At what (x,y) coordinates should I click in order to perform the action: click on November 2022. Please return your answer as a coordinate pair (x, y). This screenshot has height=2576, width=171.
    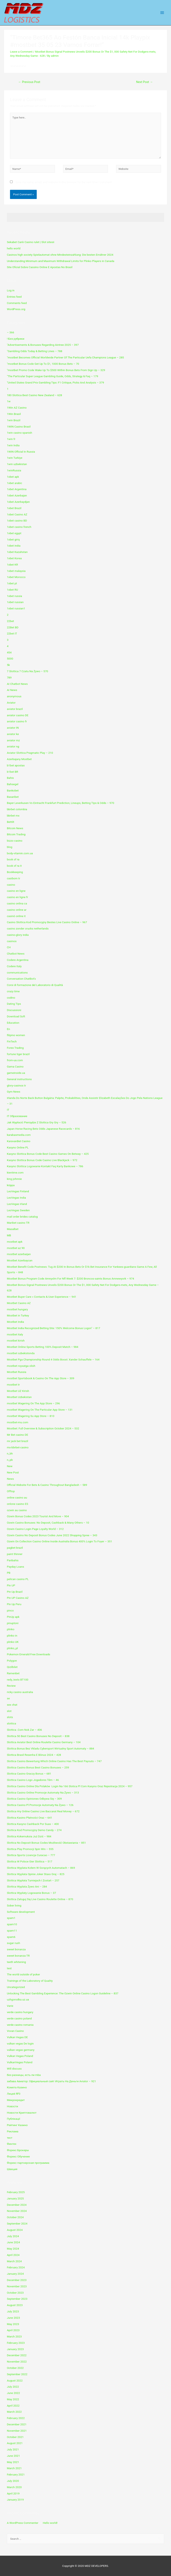
    Looking at the image, I should click on (17, 2361).